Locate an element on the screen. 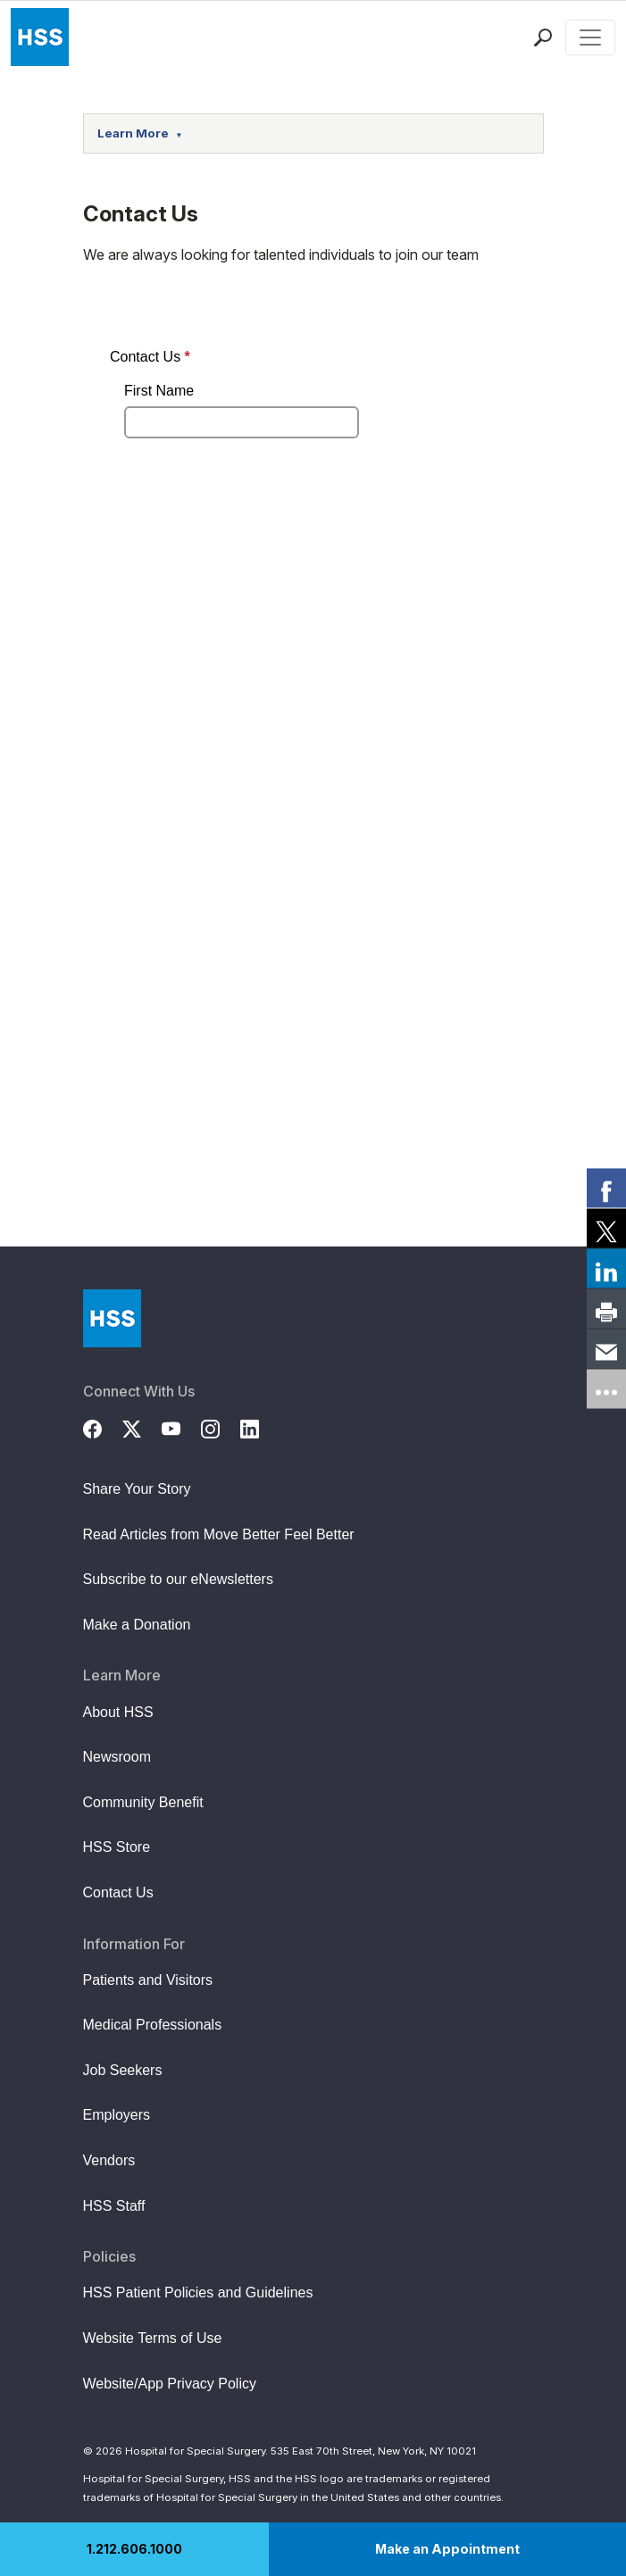 The image size is (626, 2576). Patients and Visitors is located at coordinates (148, 1980).